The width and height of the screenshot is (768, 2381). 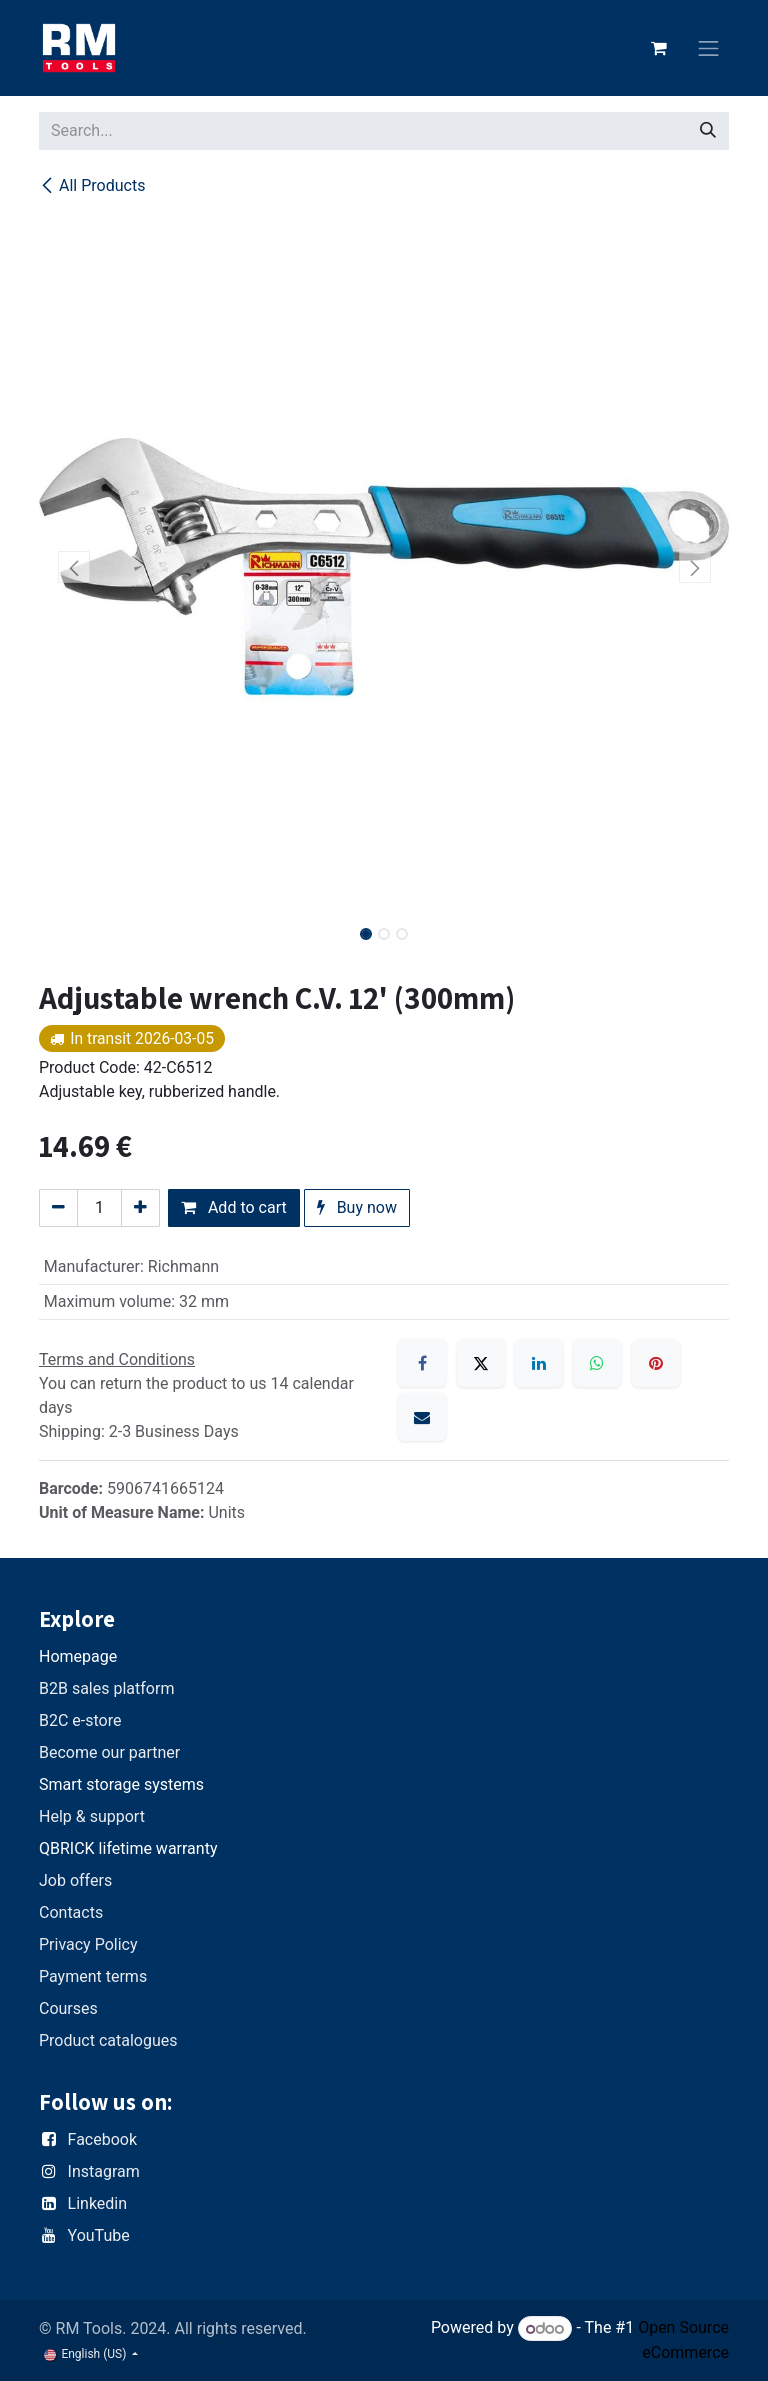 I want to click on [X], so click(x=481, y=1363).